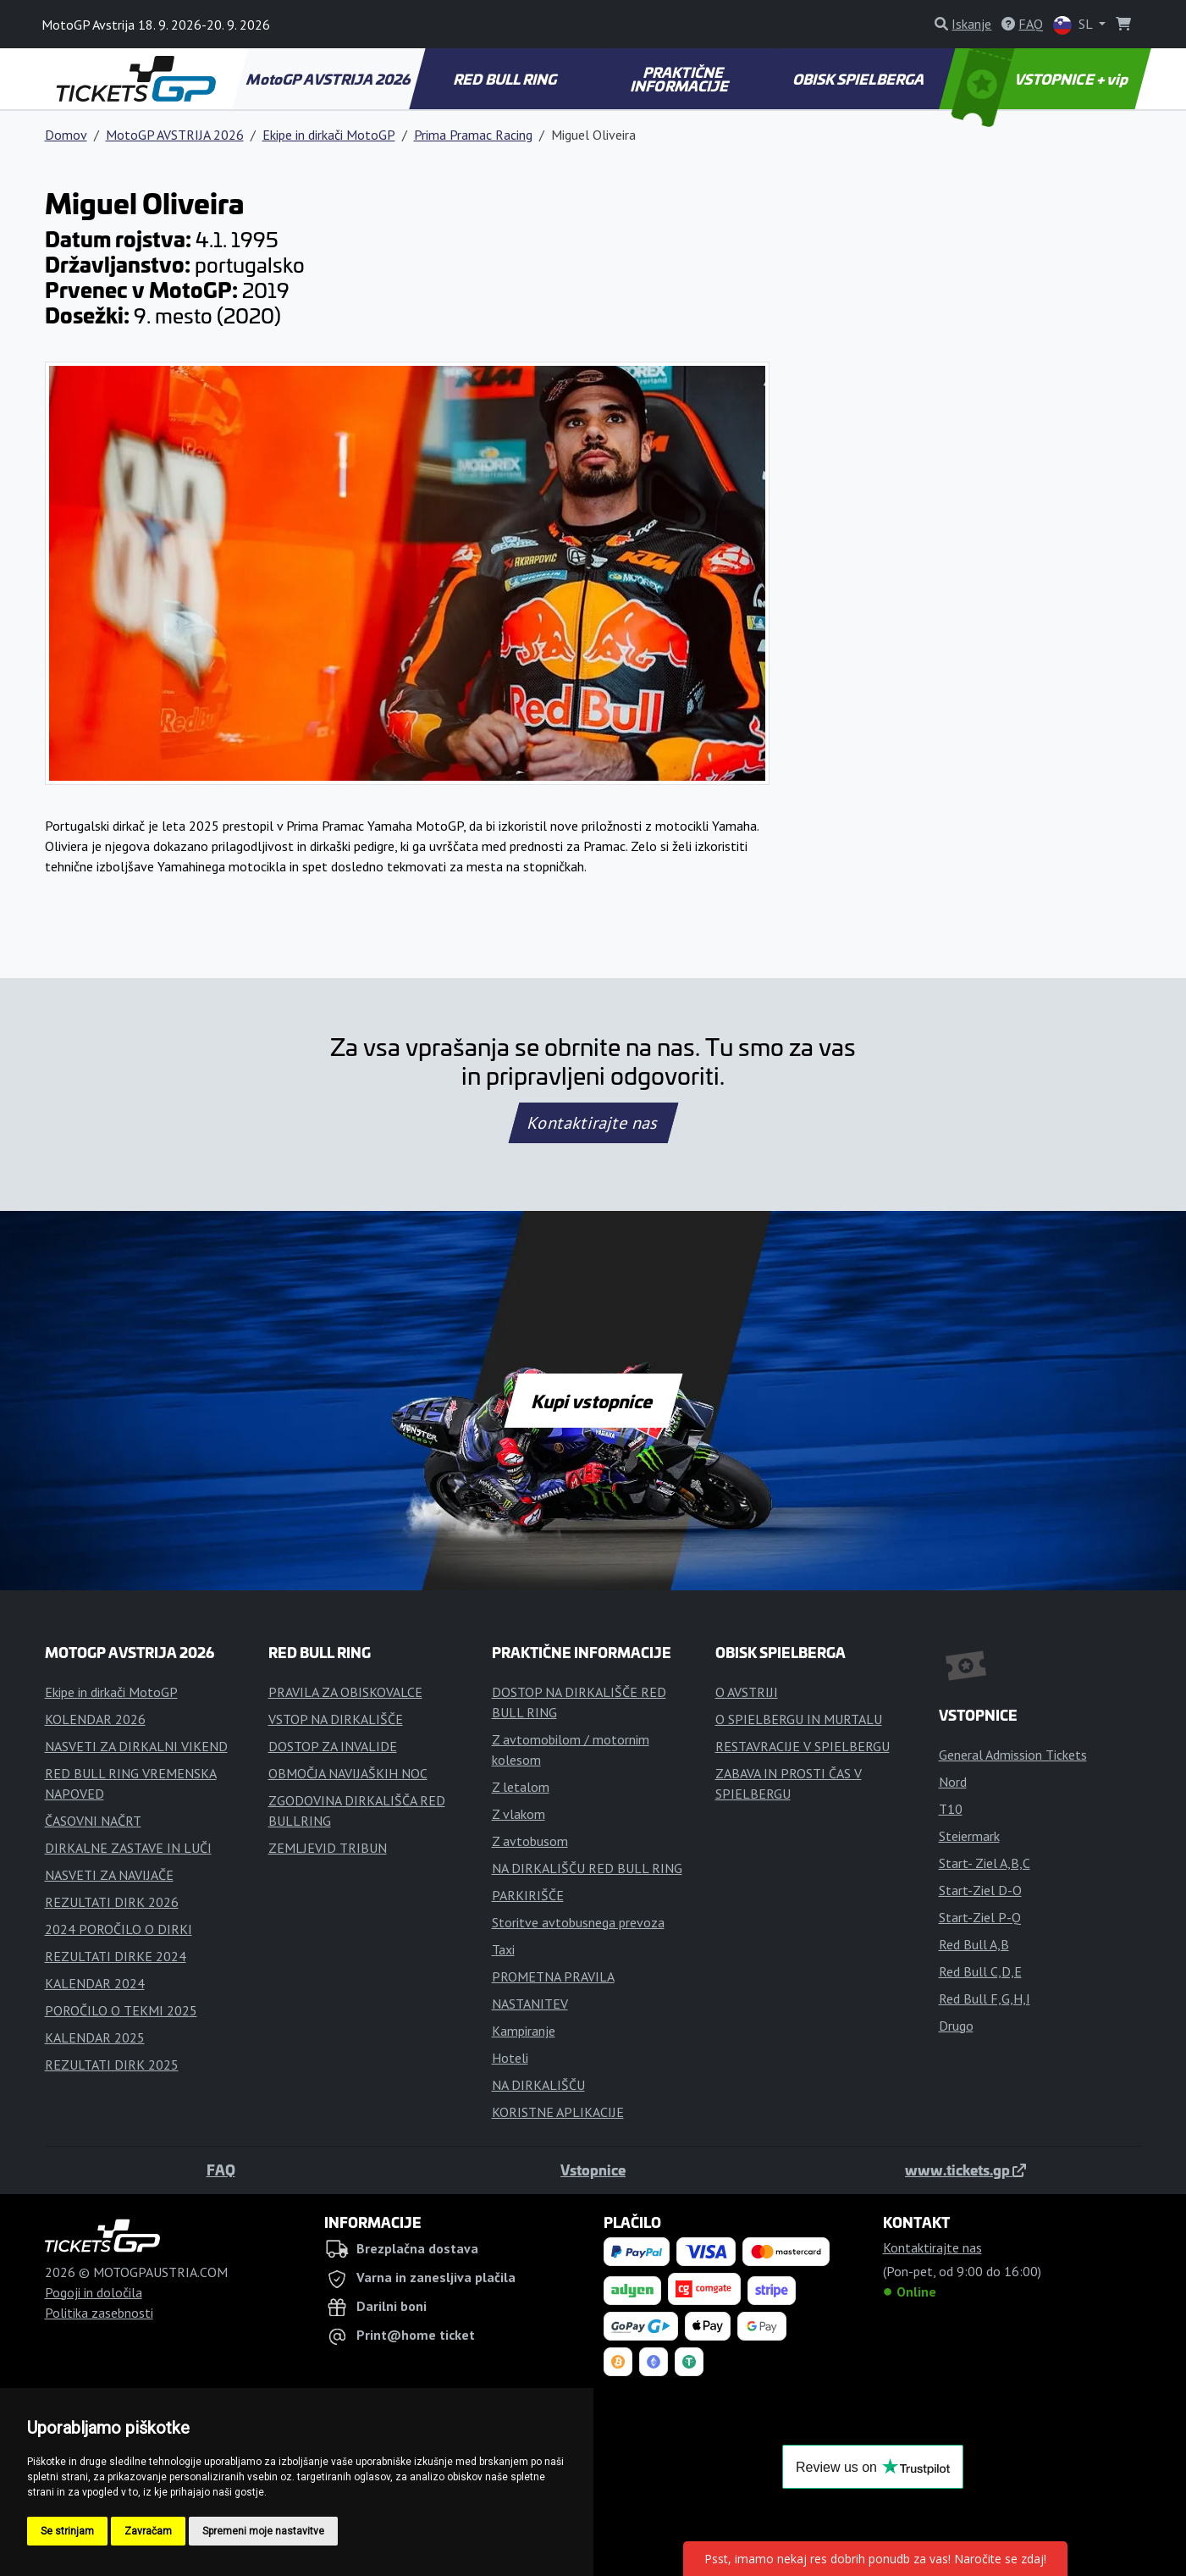 This screenshot has height=2576, width=1186. What do you see at coordinates (510, 2057) in the screenshot?
I see `Hoteli` at bounding box center [510, 2057].